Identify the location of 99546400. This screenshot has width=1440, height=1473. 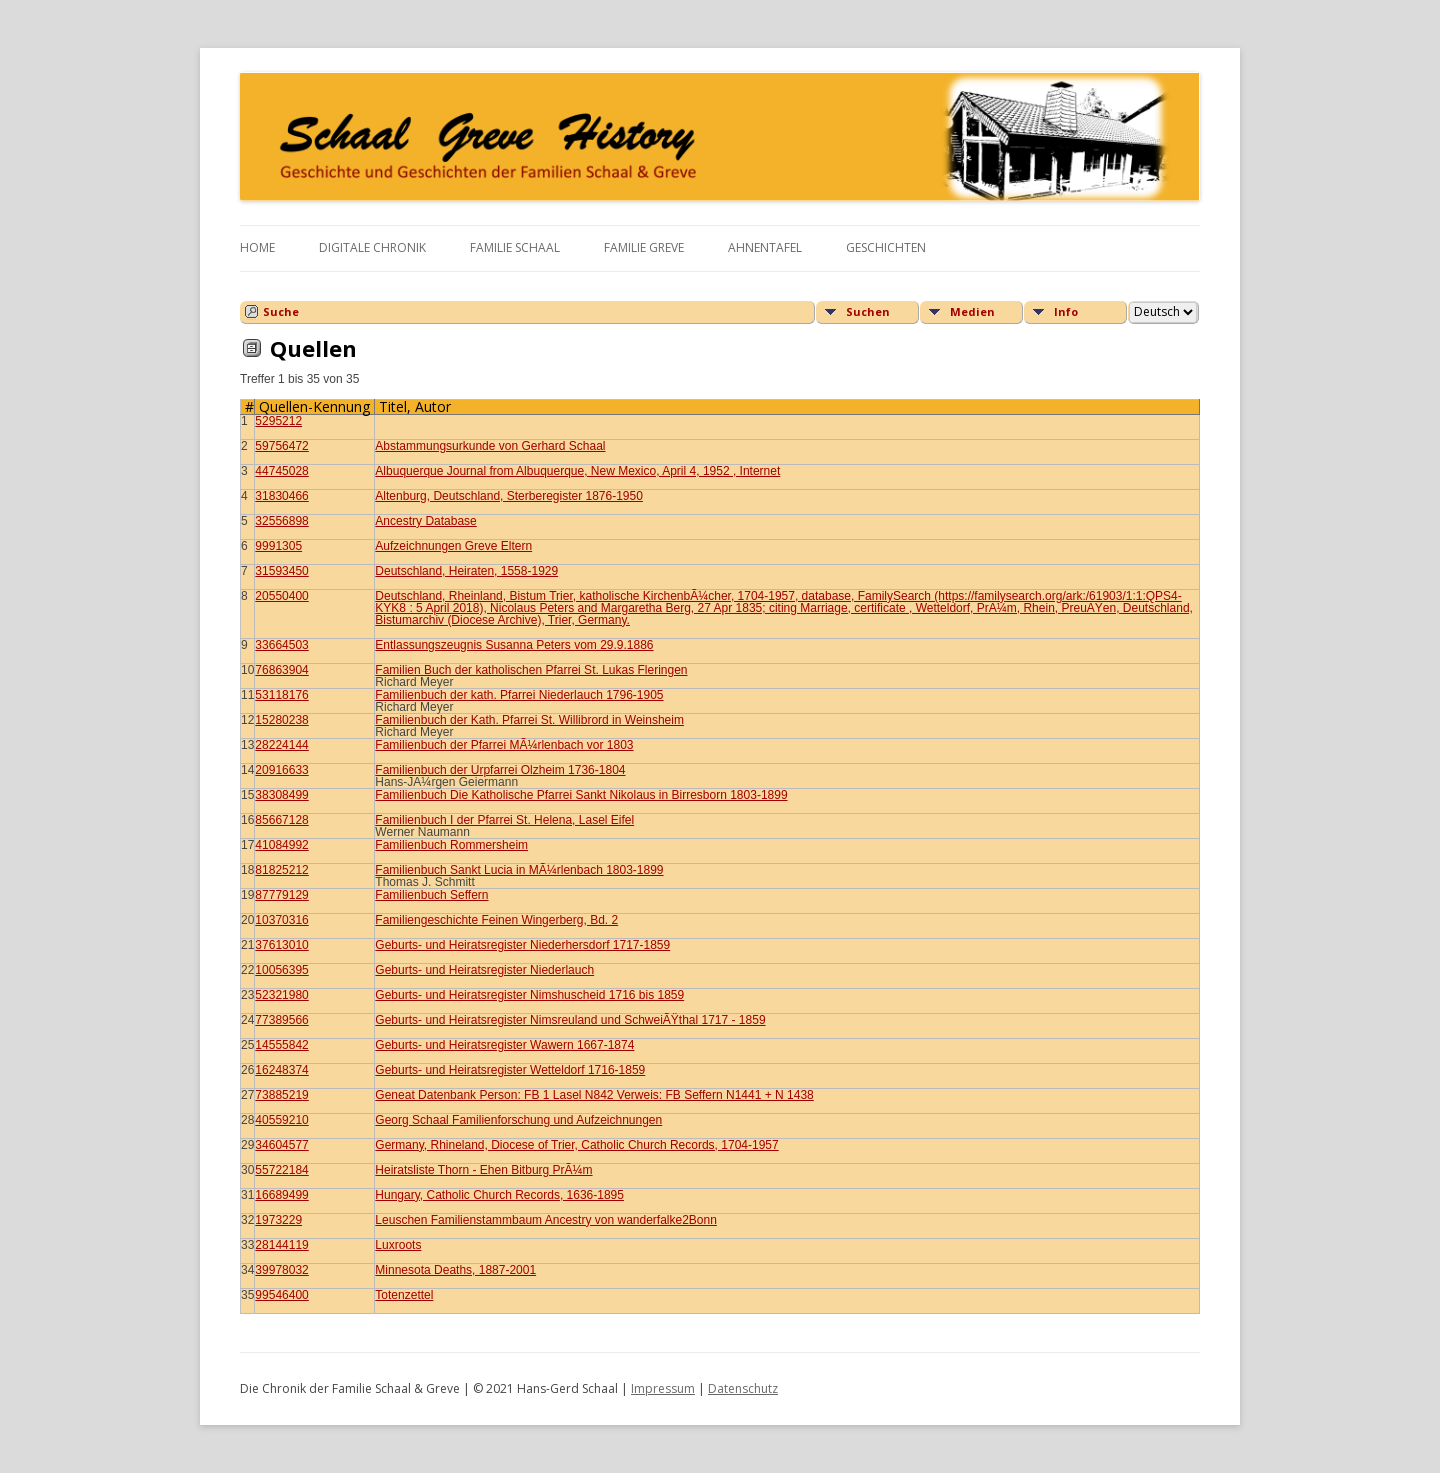
(281, 1295).